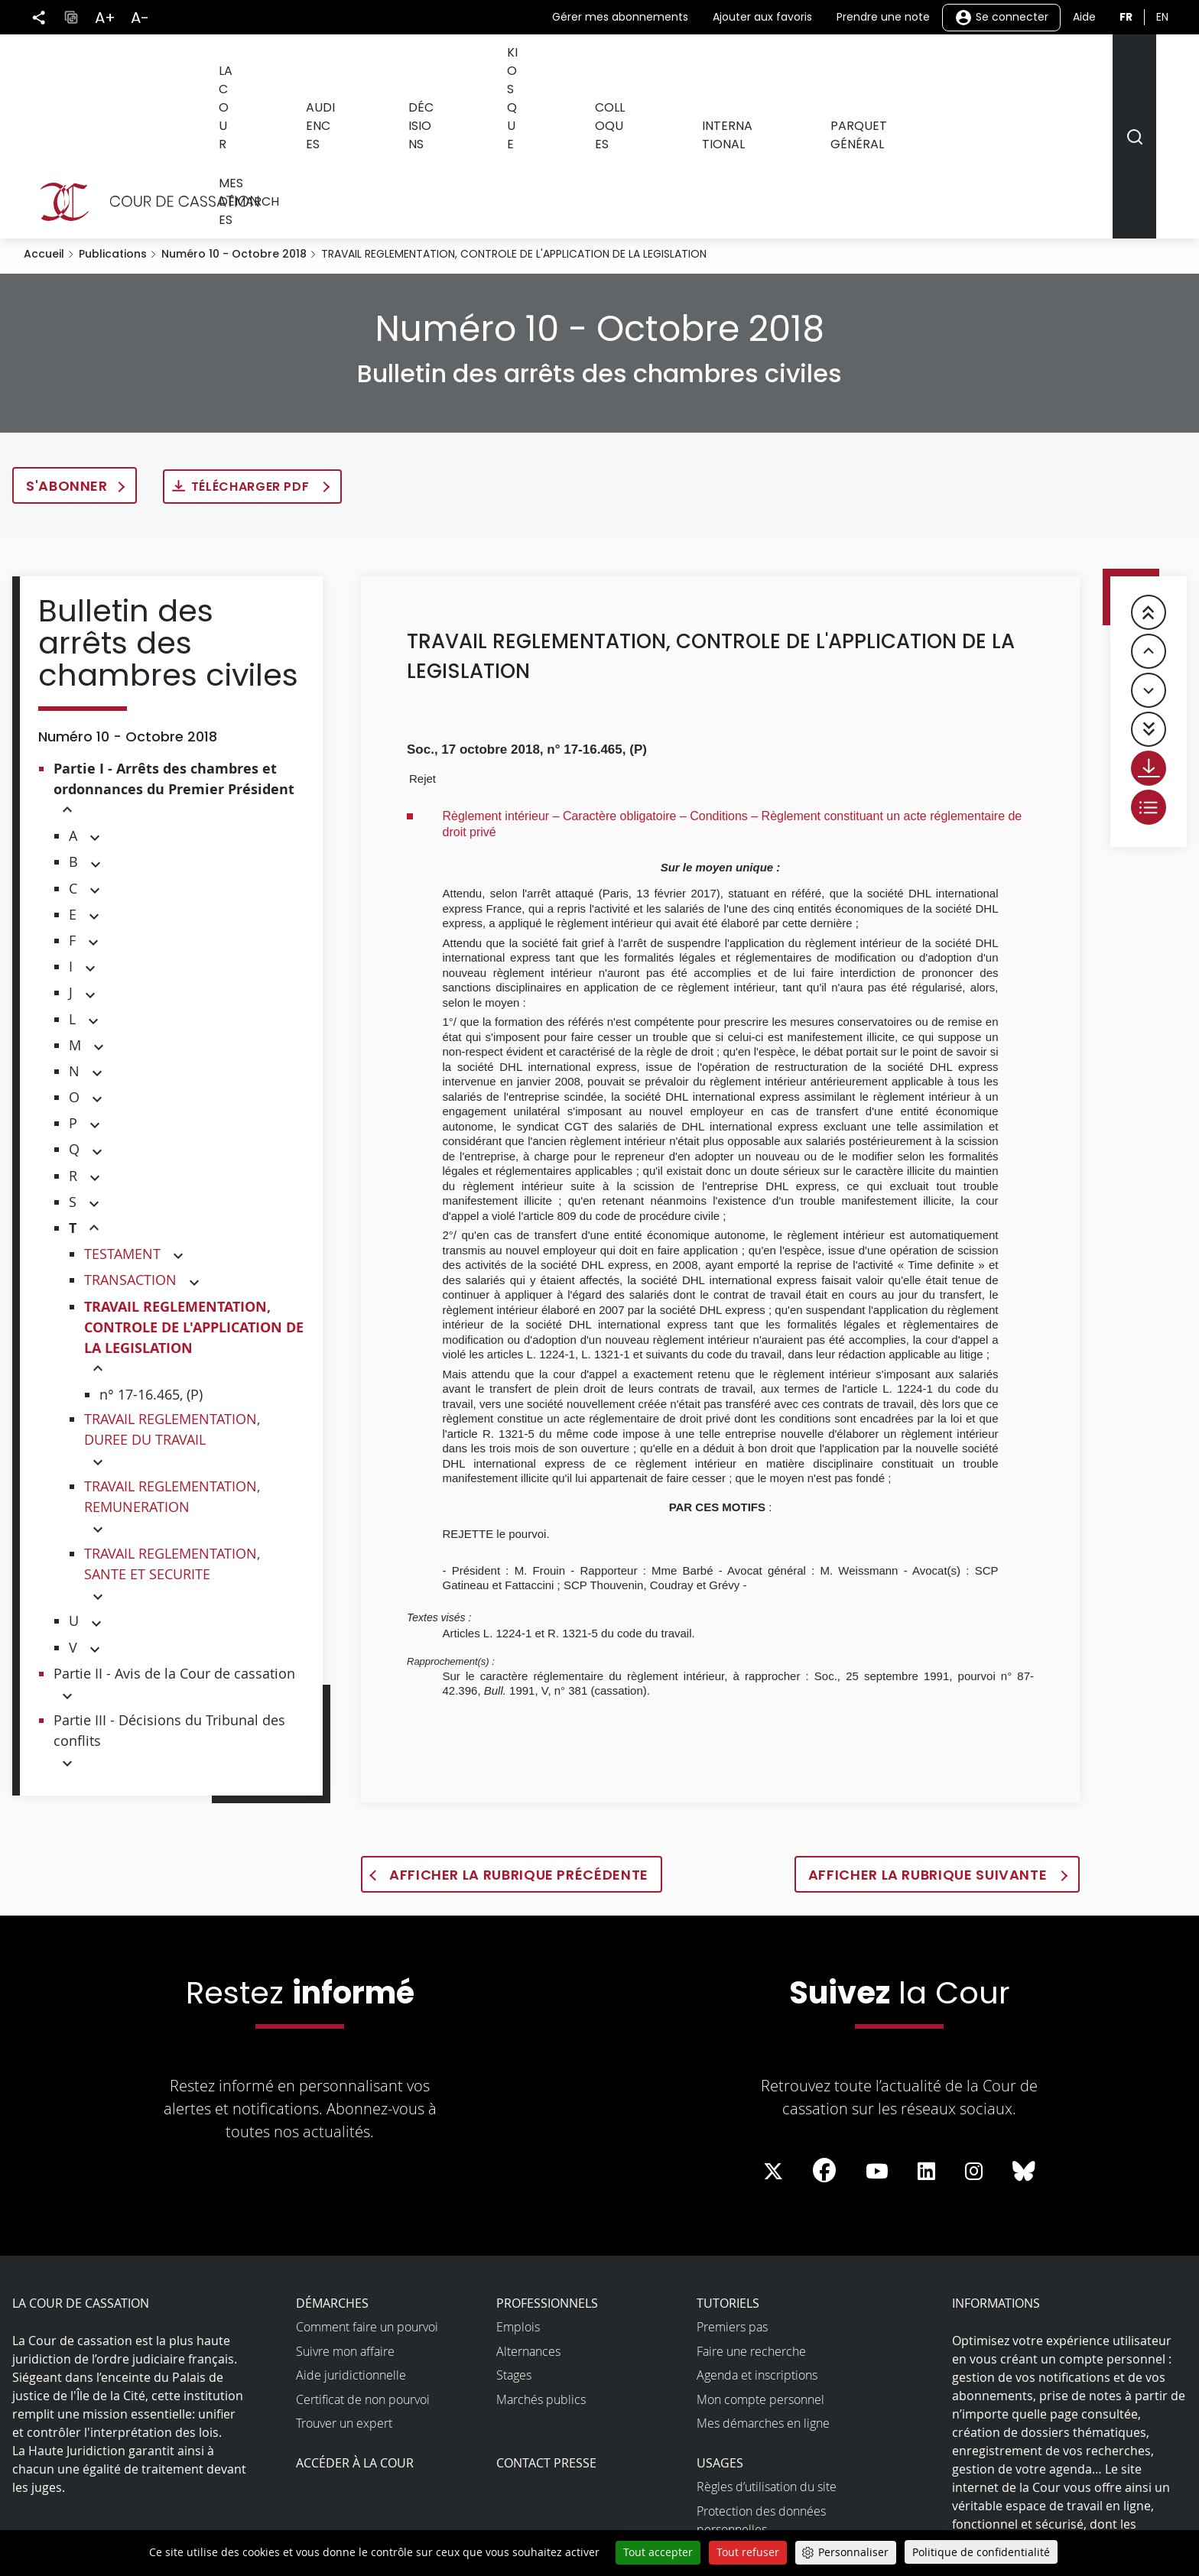 Image resolution: width=1199 pixels, height=2576 pixels. Describe the element at coordinates (824, 2035) in the screenshot. I see `[La Cour sur Facebook - Dans une nouvelle fenêtre]` at that location.